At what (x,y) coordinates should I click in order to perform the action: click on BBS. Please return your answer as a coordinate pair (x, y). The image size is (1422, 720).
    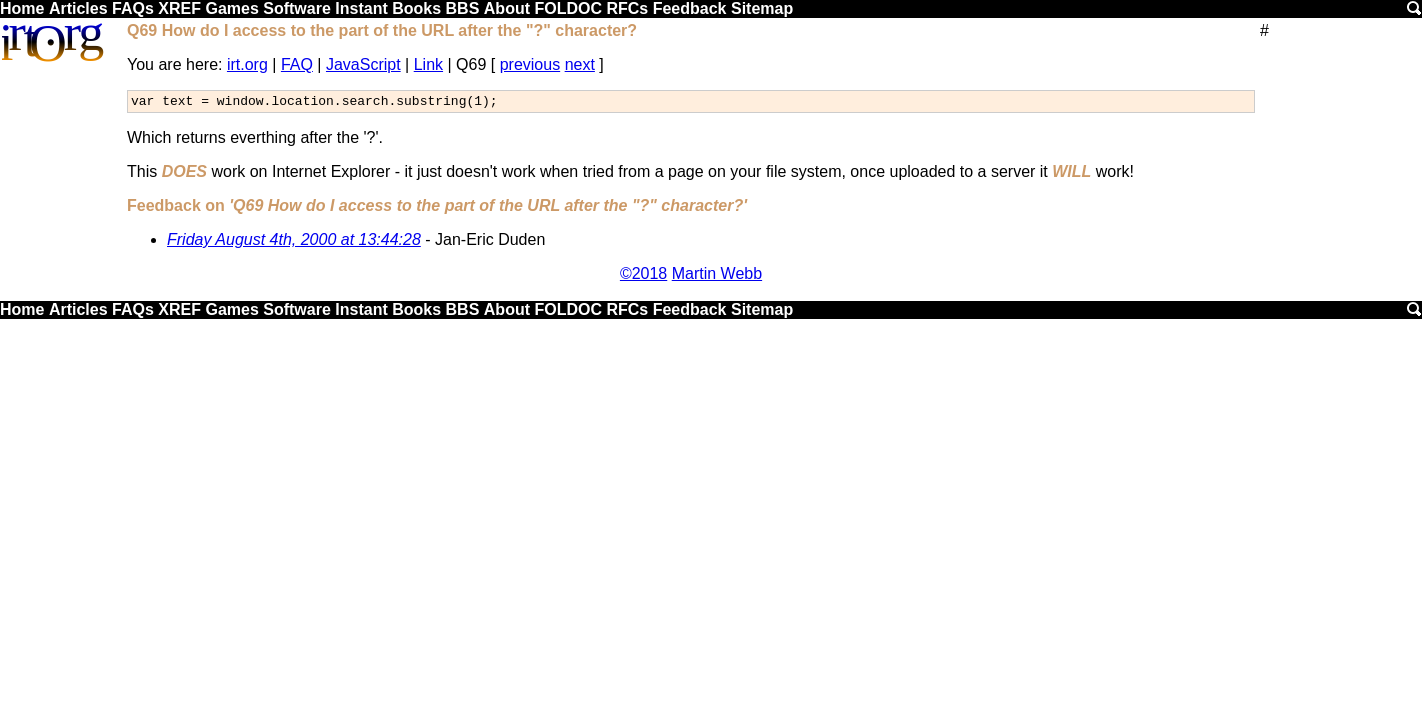
    Looking at the image, I should click on (463, 8).